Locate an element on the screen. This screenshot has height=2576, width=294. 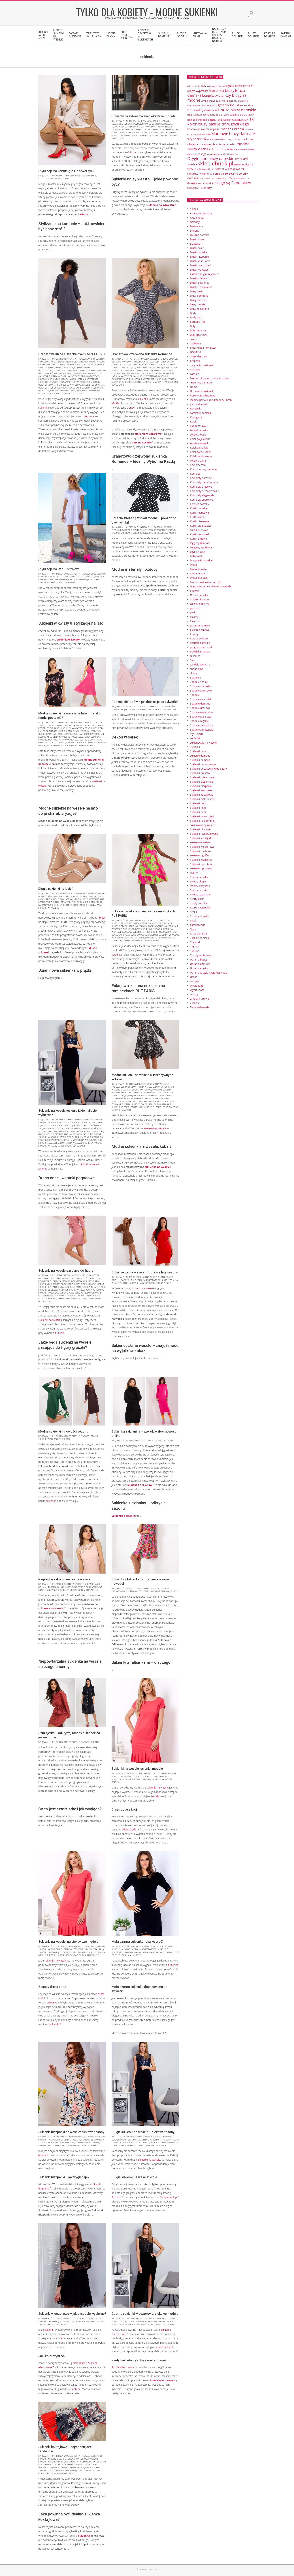
spódnice is located at coordinates (80, 175).